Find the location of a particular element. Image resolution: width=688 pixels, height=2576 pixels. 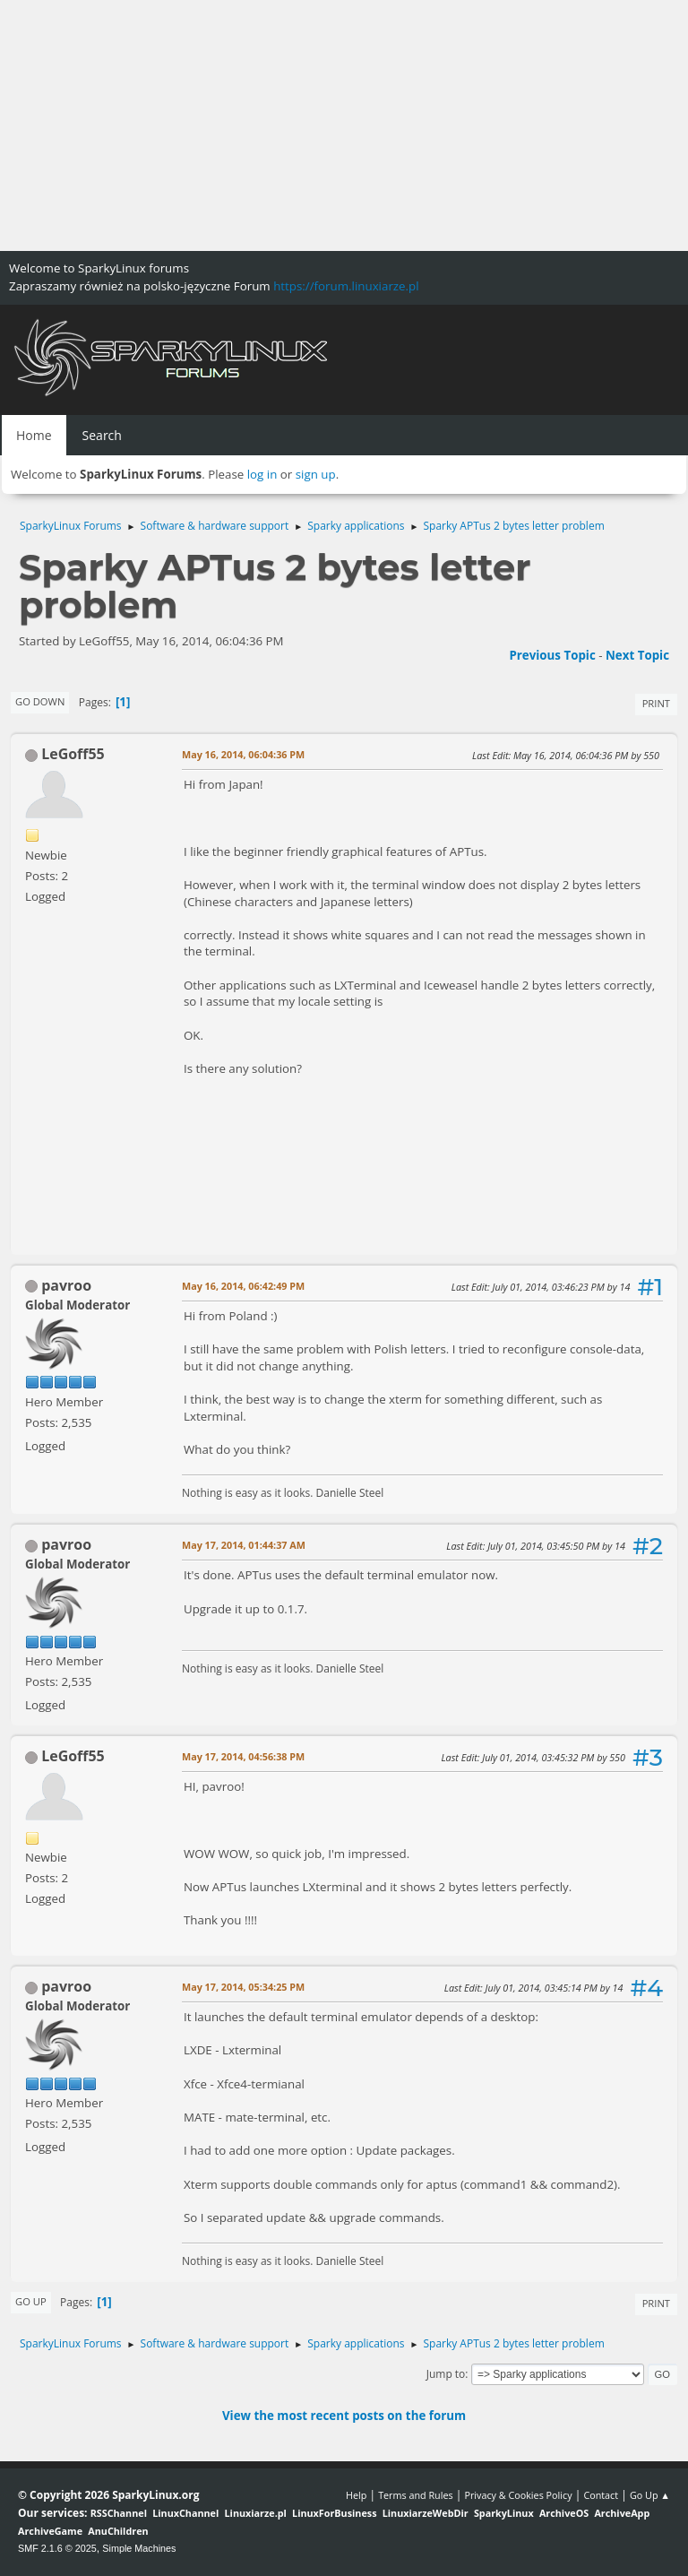

SparkyLinux is located at coordinates (504, 2513).